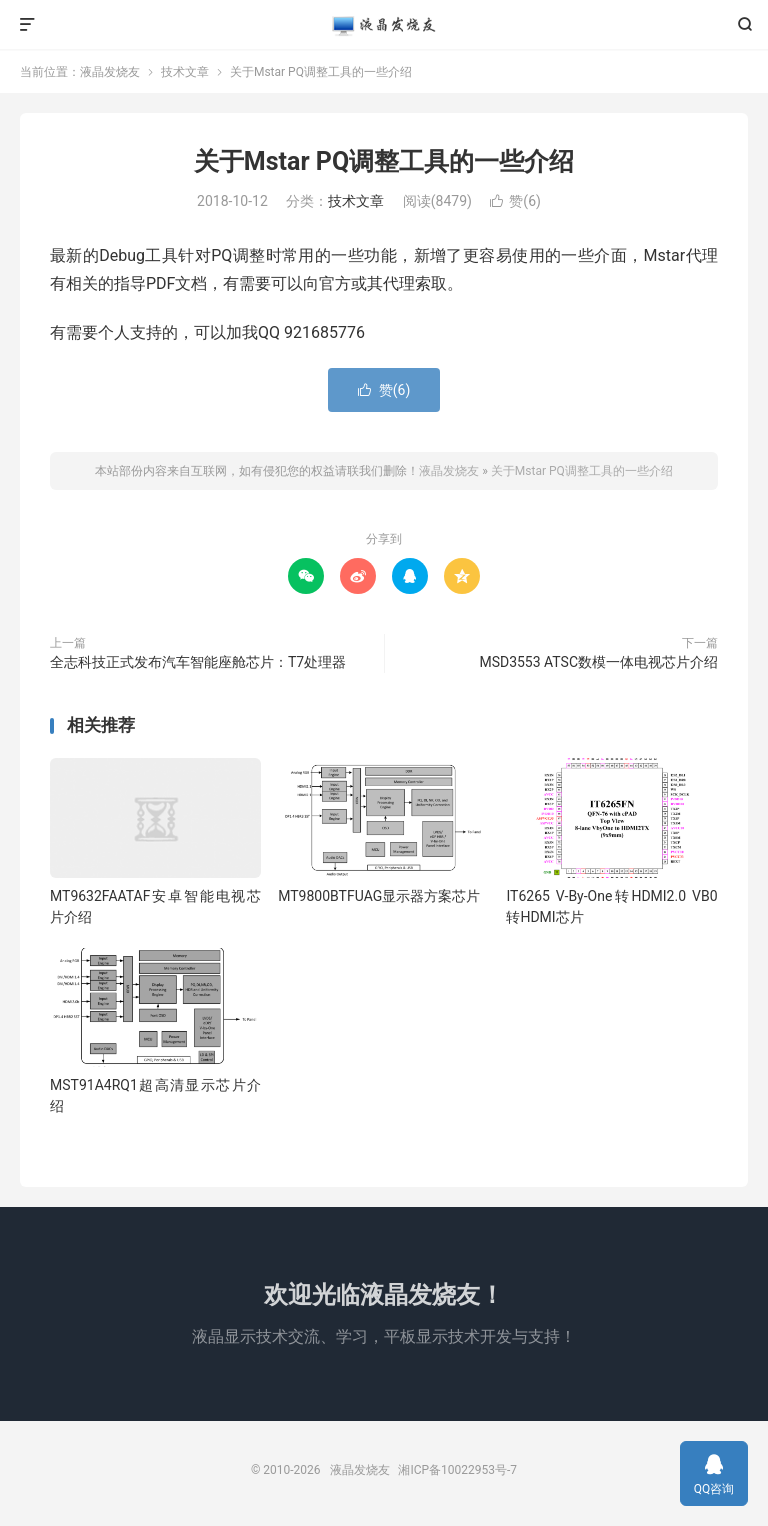  Describe the element at coordinates (185, 72) in the screenshot. I see `技术文章` at that location.